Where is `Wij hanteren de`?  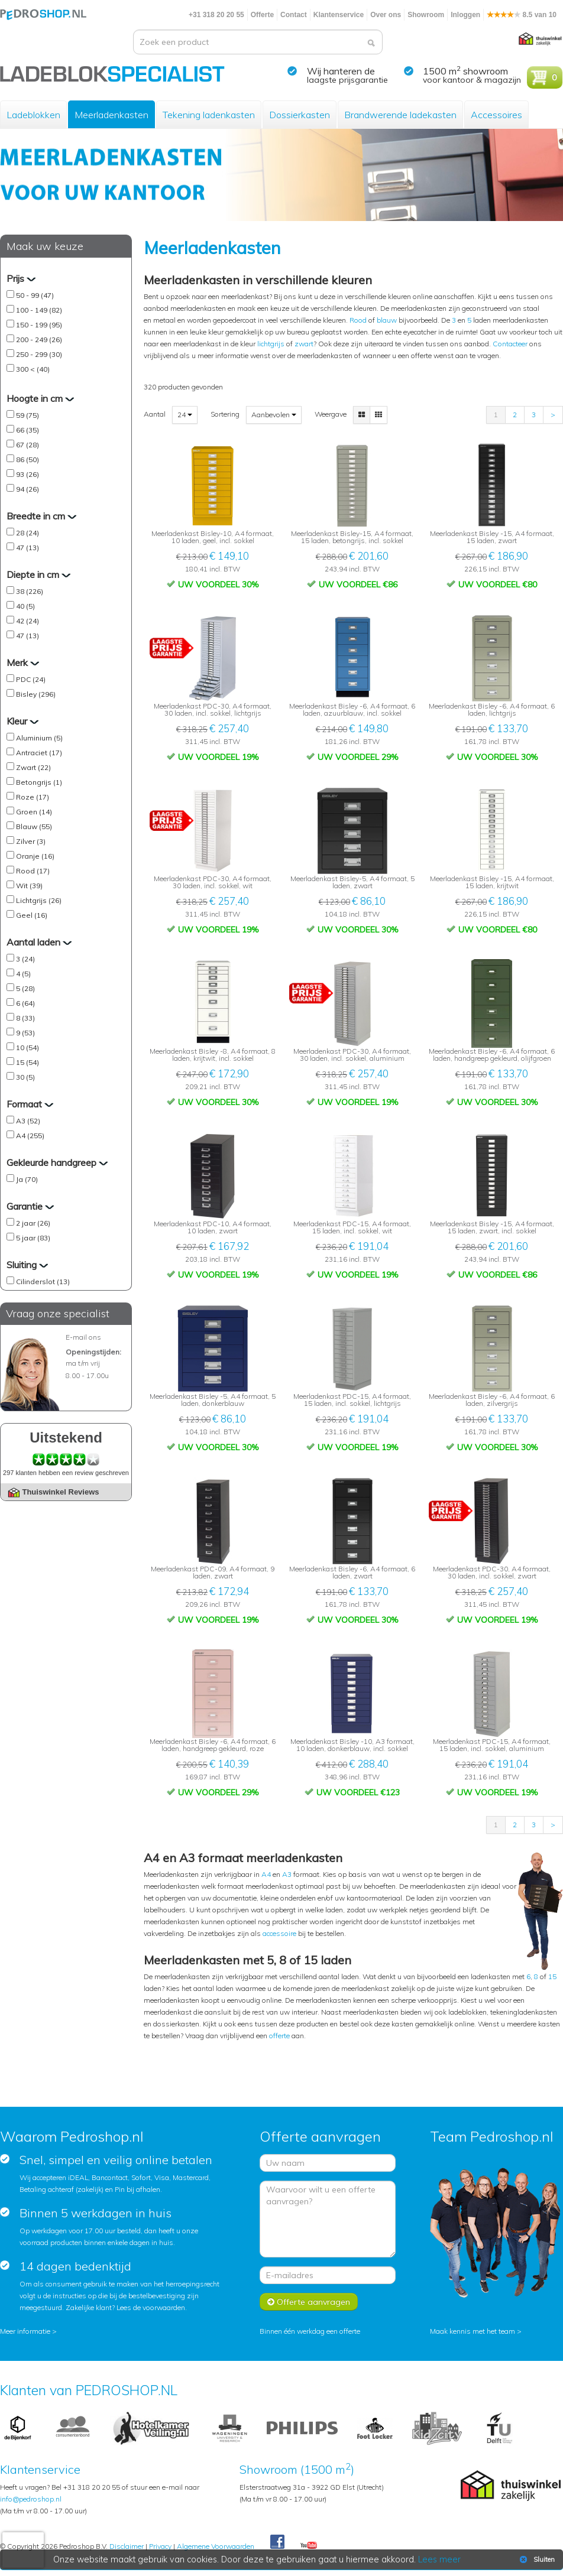
Wij hanteren de is located at coordinates (341, 71).